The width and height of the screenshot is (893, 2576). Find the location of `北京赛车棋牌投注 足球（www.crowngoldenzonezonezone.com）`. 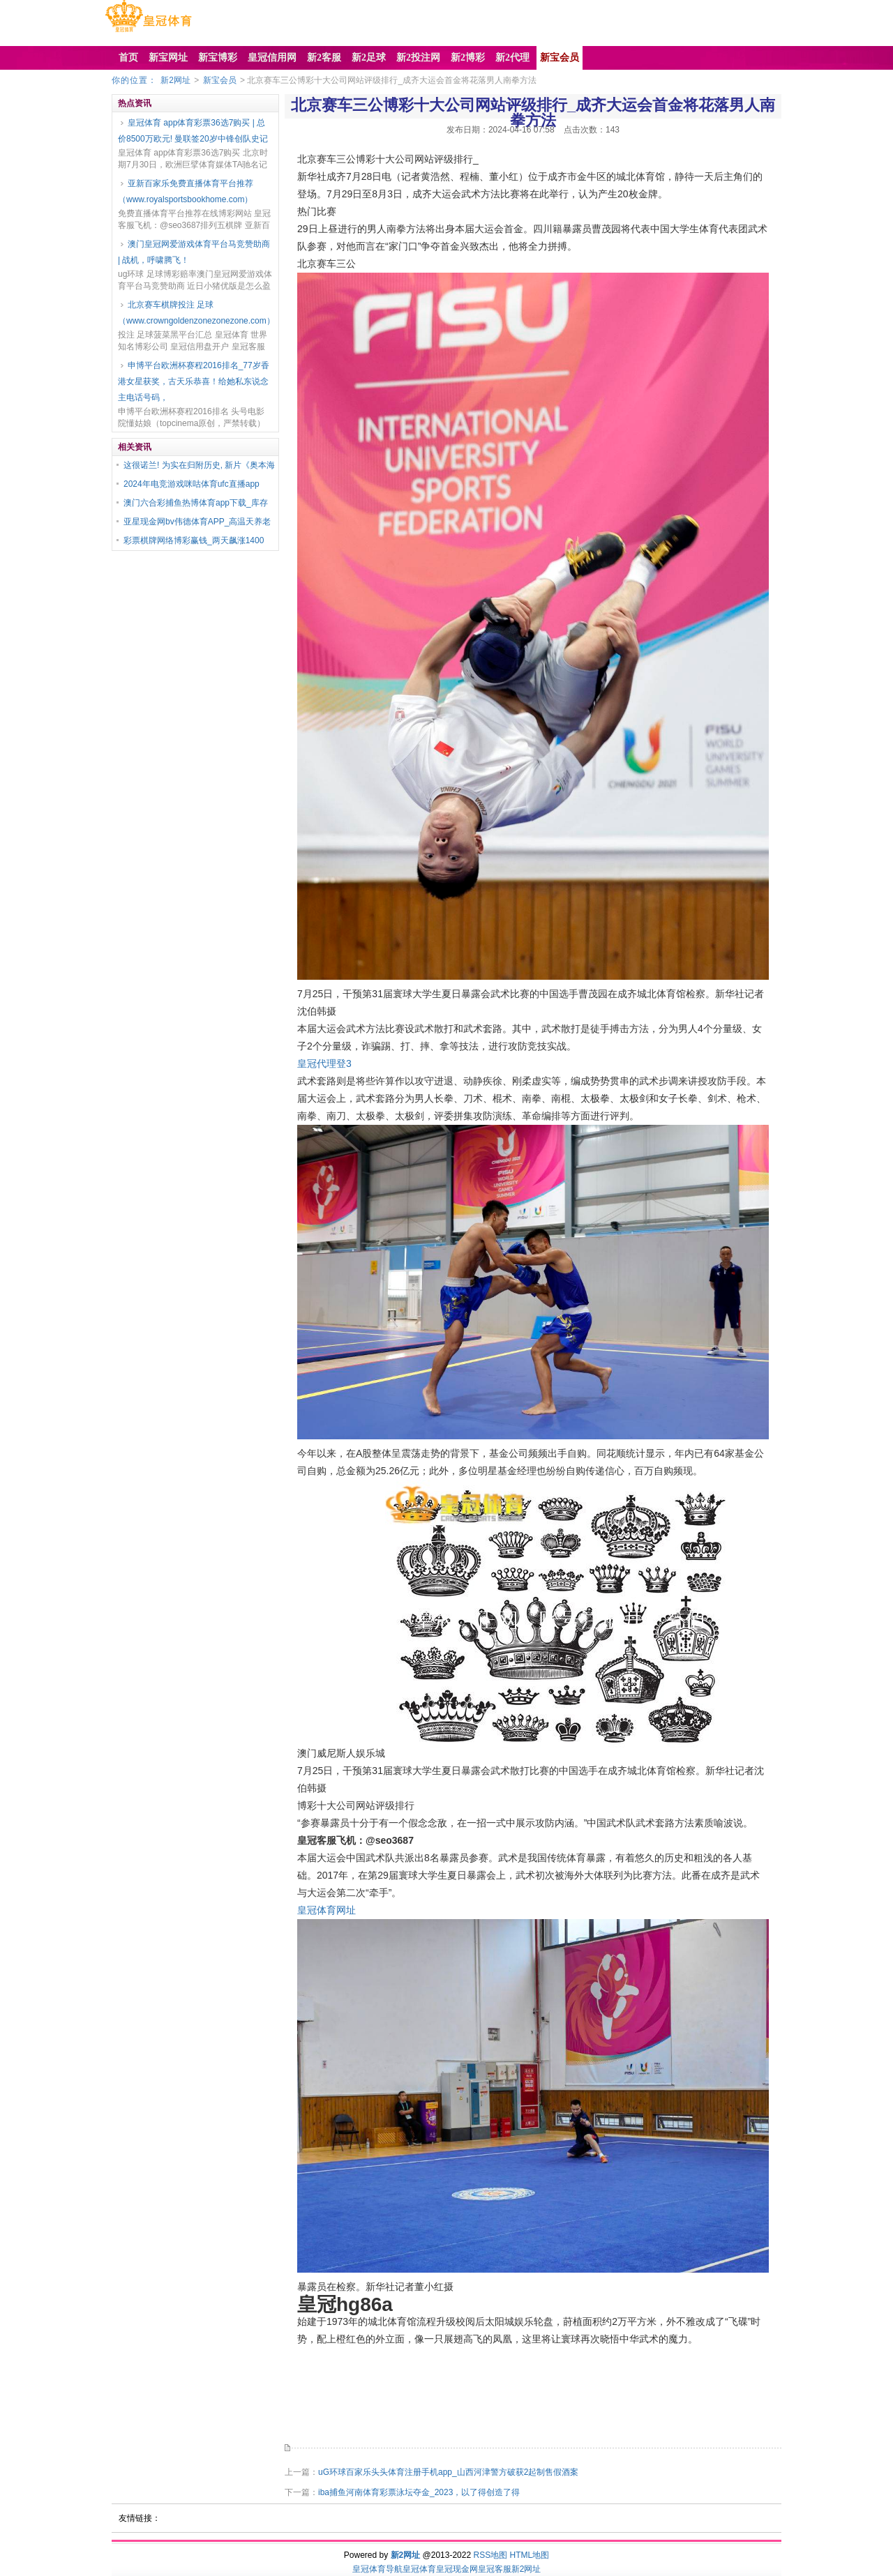

北京赛车棋牌投注 足球（www.crowngoldenzonezonezone.com） is located at coordinates (195, 313).